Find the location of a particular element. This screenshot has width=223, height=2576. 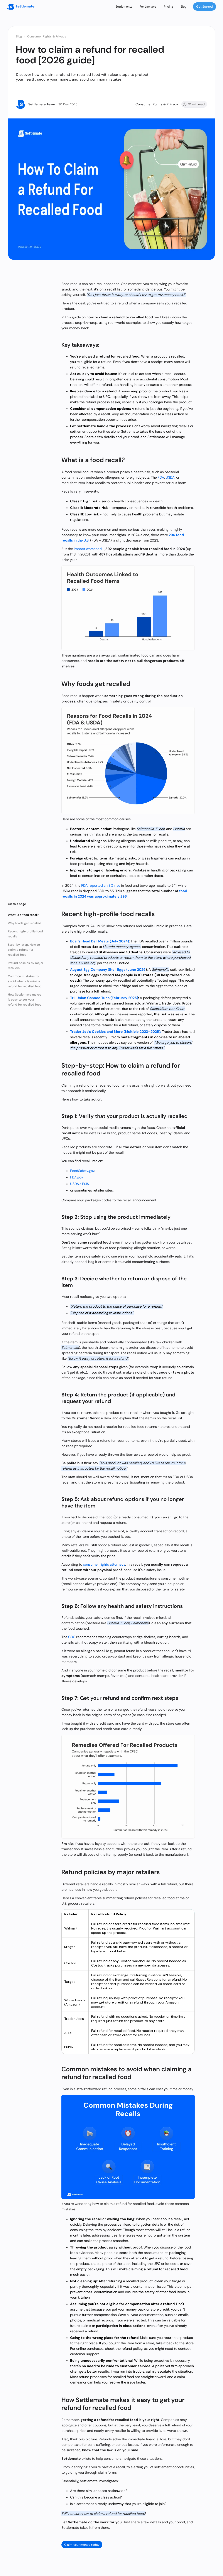

USDA is located at coordinates (170, 477).